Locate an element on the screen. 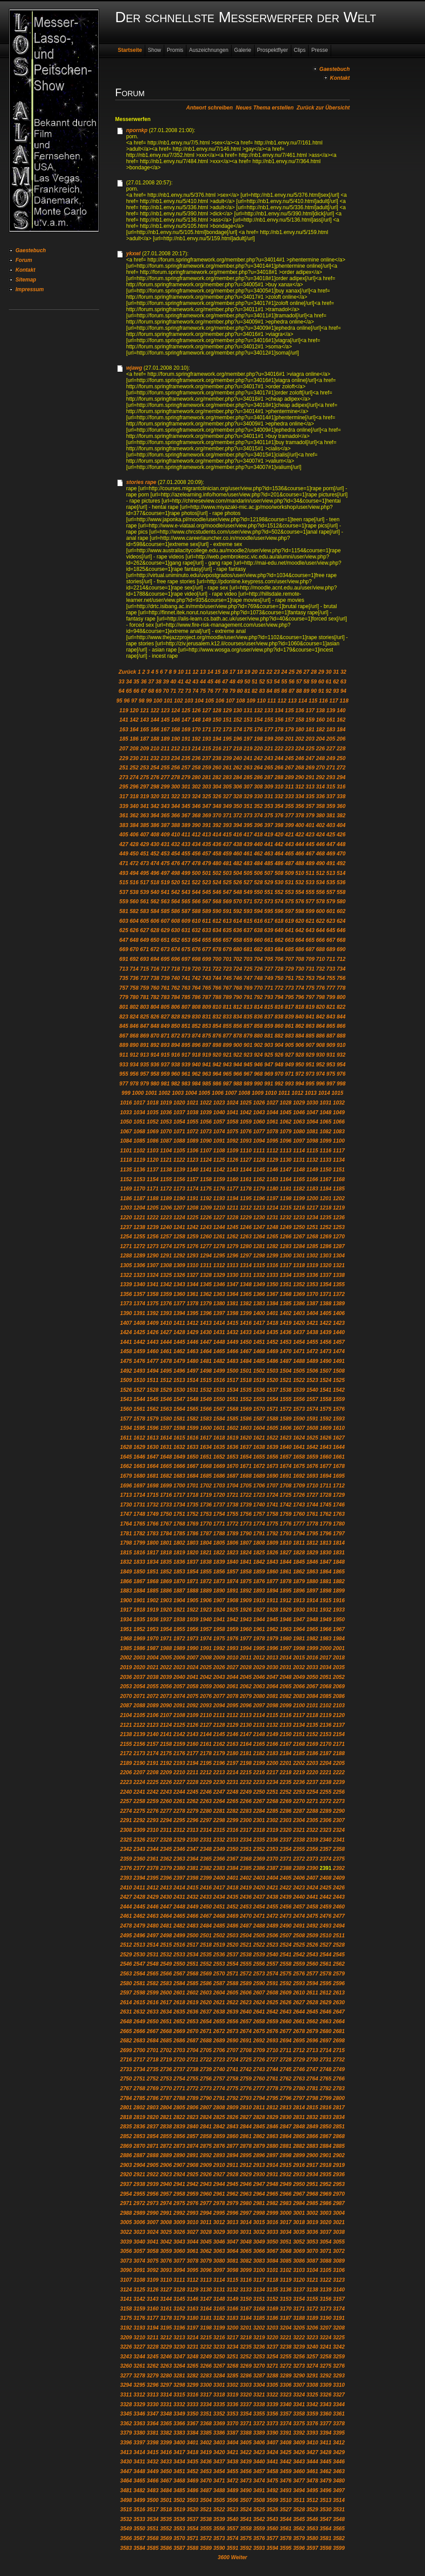 This screenshot has width=425, height=2576. 3300 is located at coordinates (206, 2385).